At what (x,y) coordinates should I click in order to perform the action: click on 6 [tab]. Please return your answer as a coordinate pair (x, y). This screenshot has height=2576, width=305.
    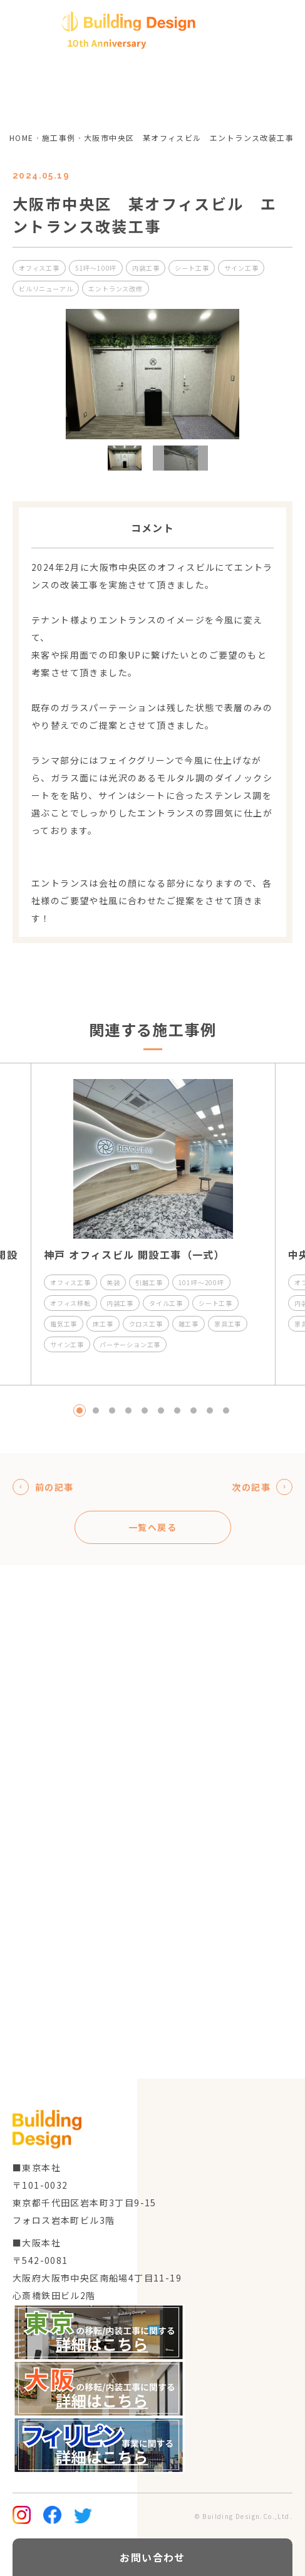
    Looking at the image, I should click on (161, 1410).